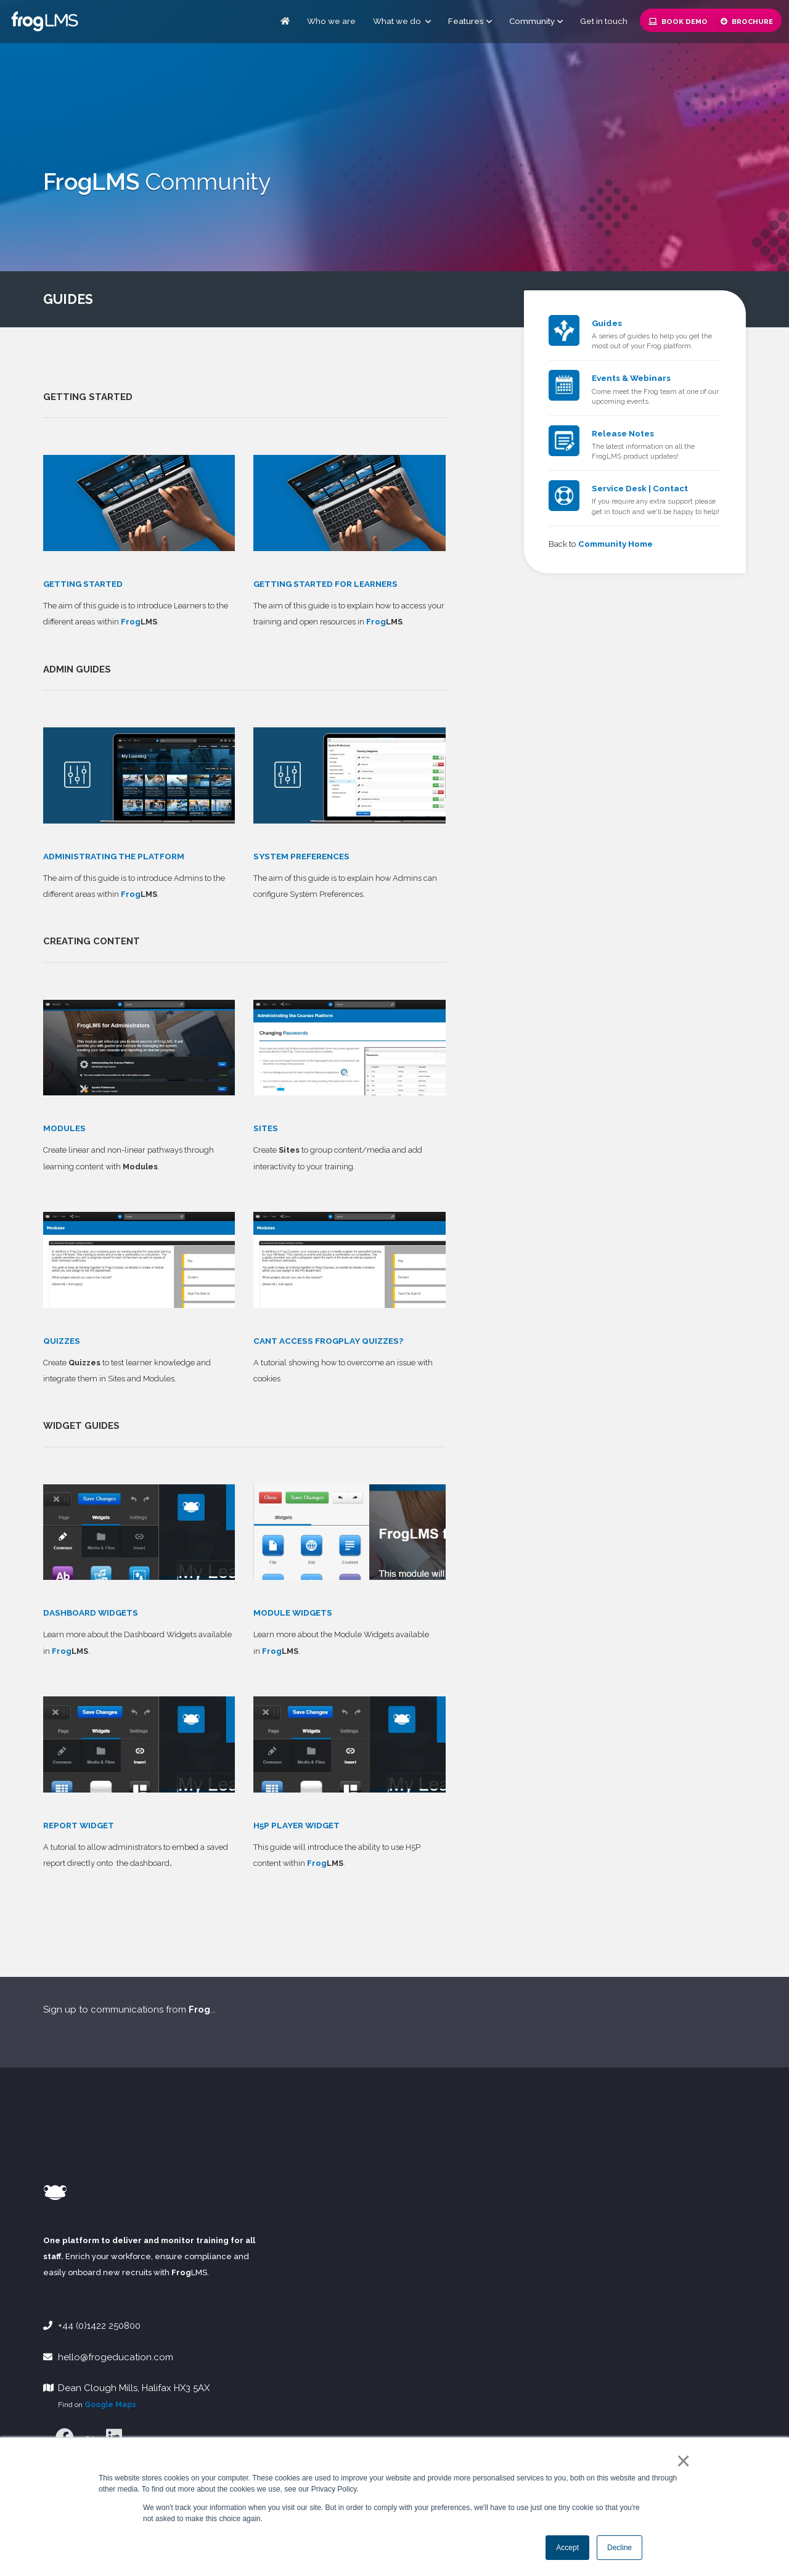  What do you see at coordinates (402, 21) in the screenshot?
I see `What we do` at bounding box center [402, 21].